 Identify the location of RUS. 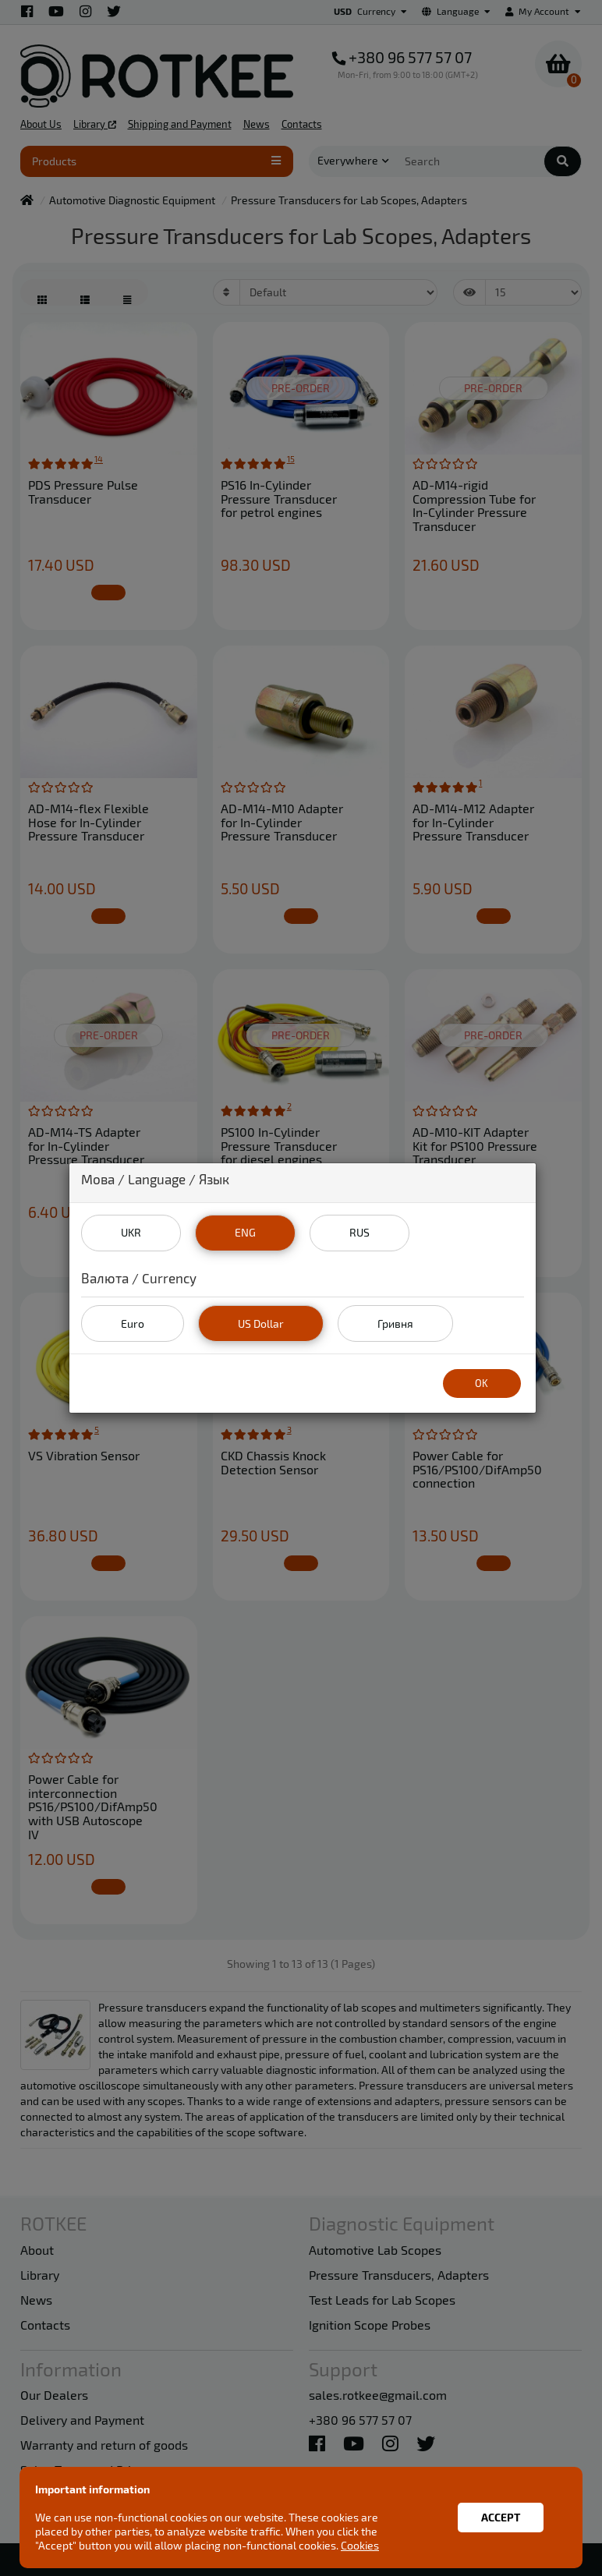
(359, 1232).